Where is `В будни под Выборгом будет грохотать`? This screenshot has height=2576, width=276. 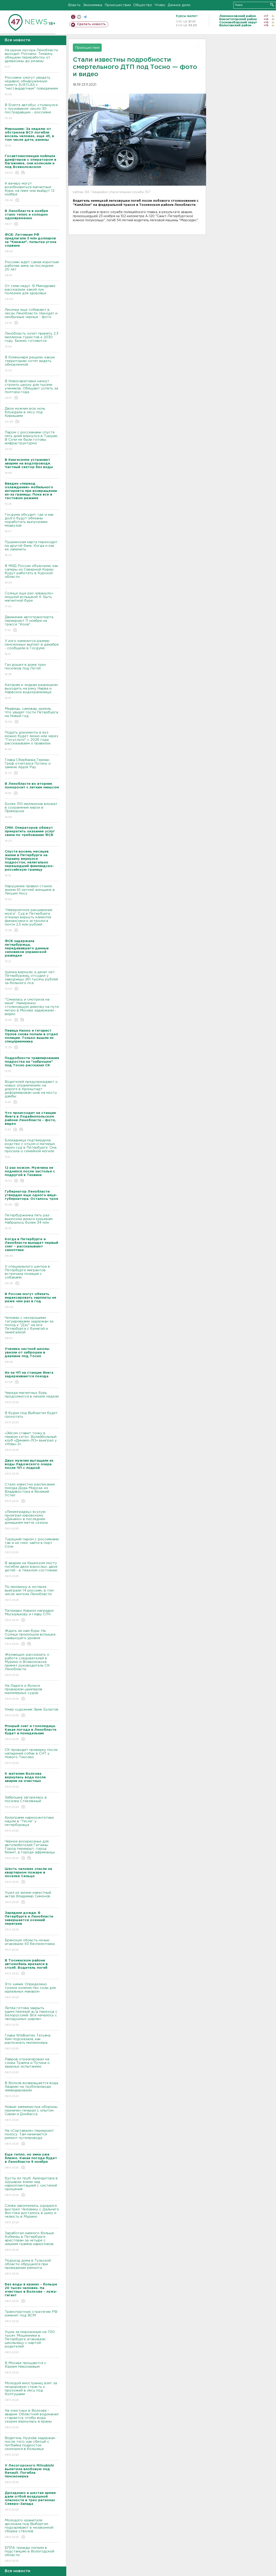
В будни под Выборгом будет грохотать is located at coordinates (32, 1418).